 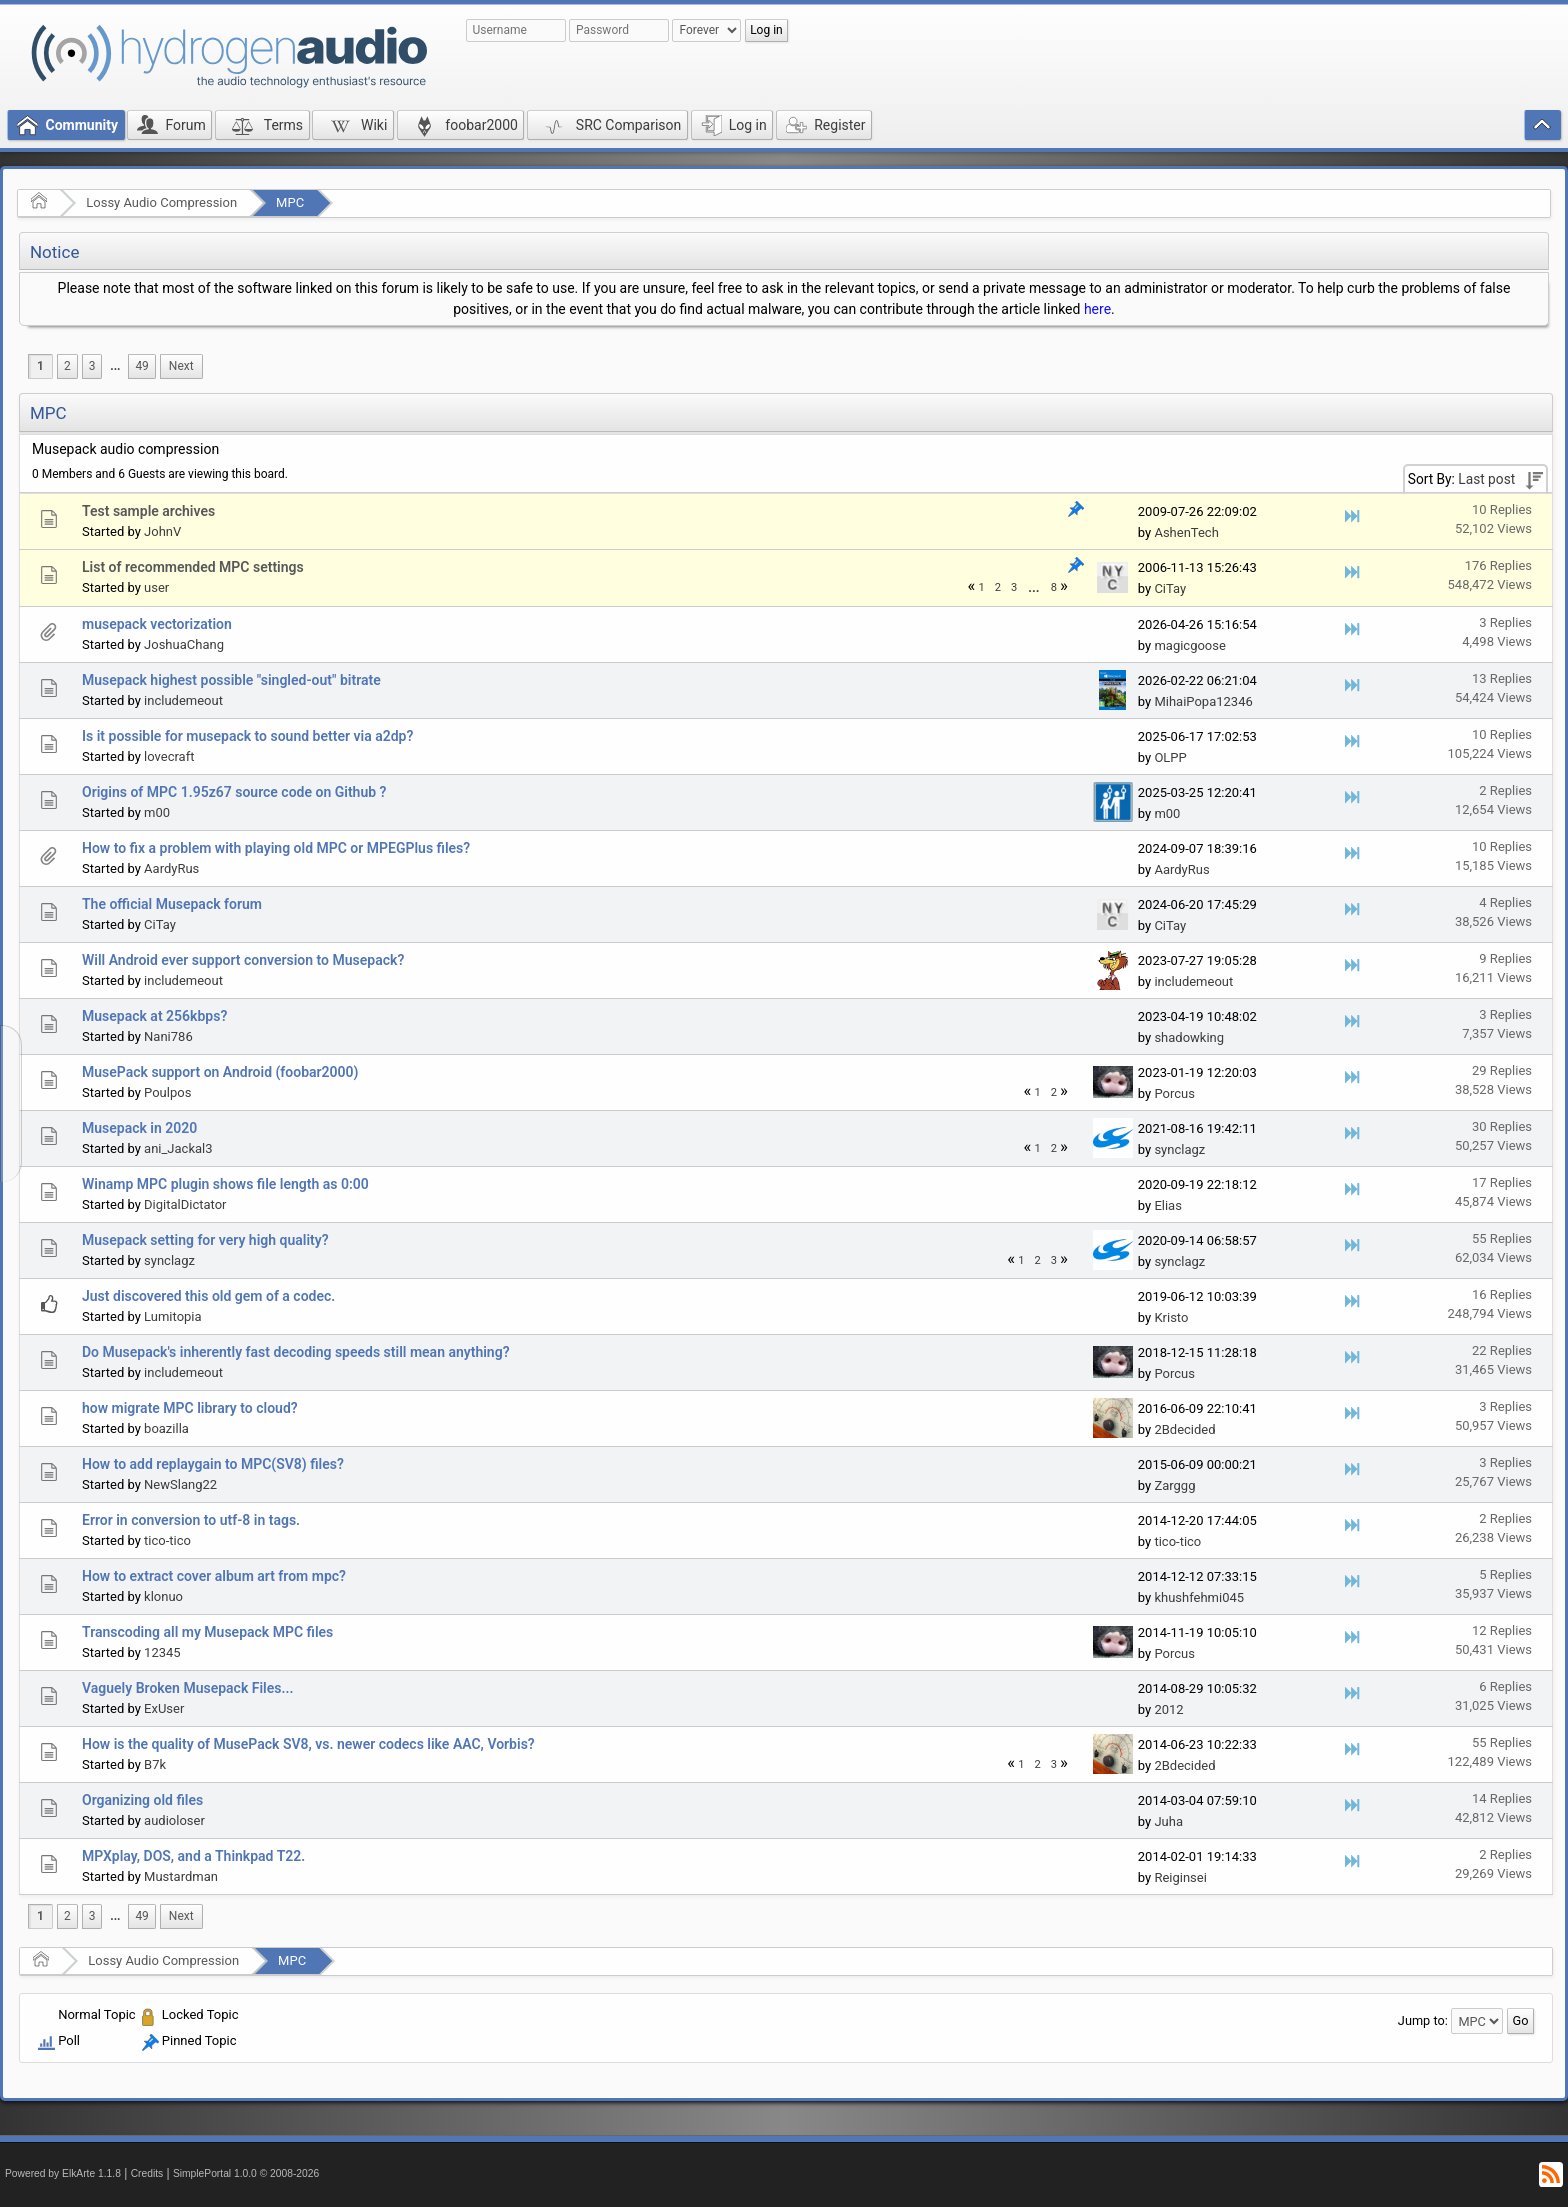 I want to click on Elias, so click(x=1168, y=1205).